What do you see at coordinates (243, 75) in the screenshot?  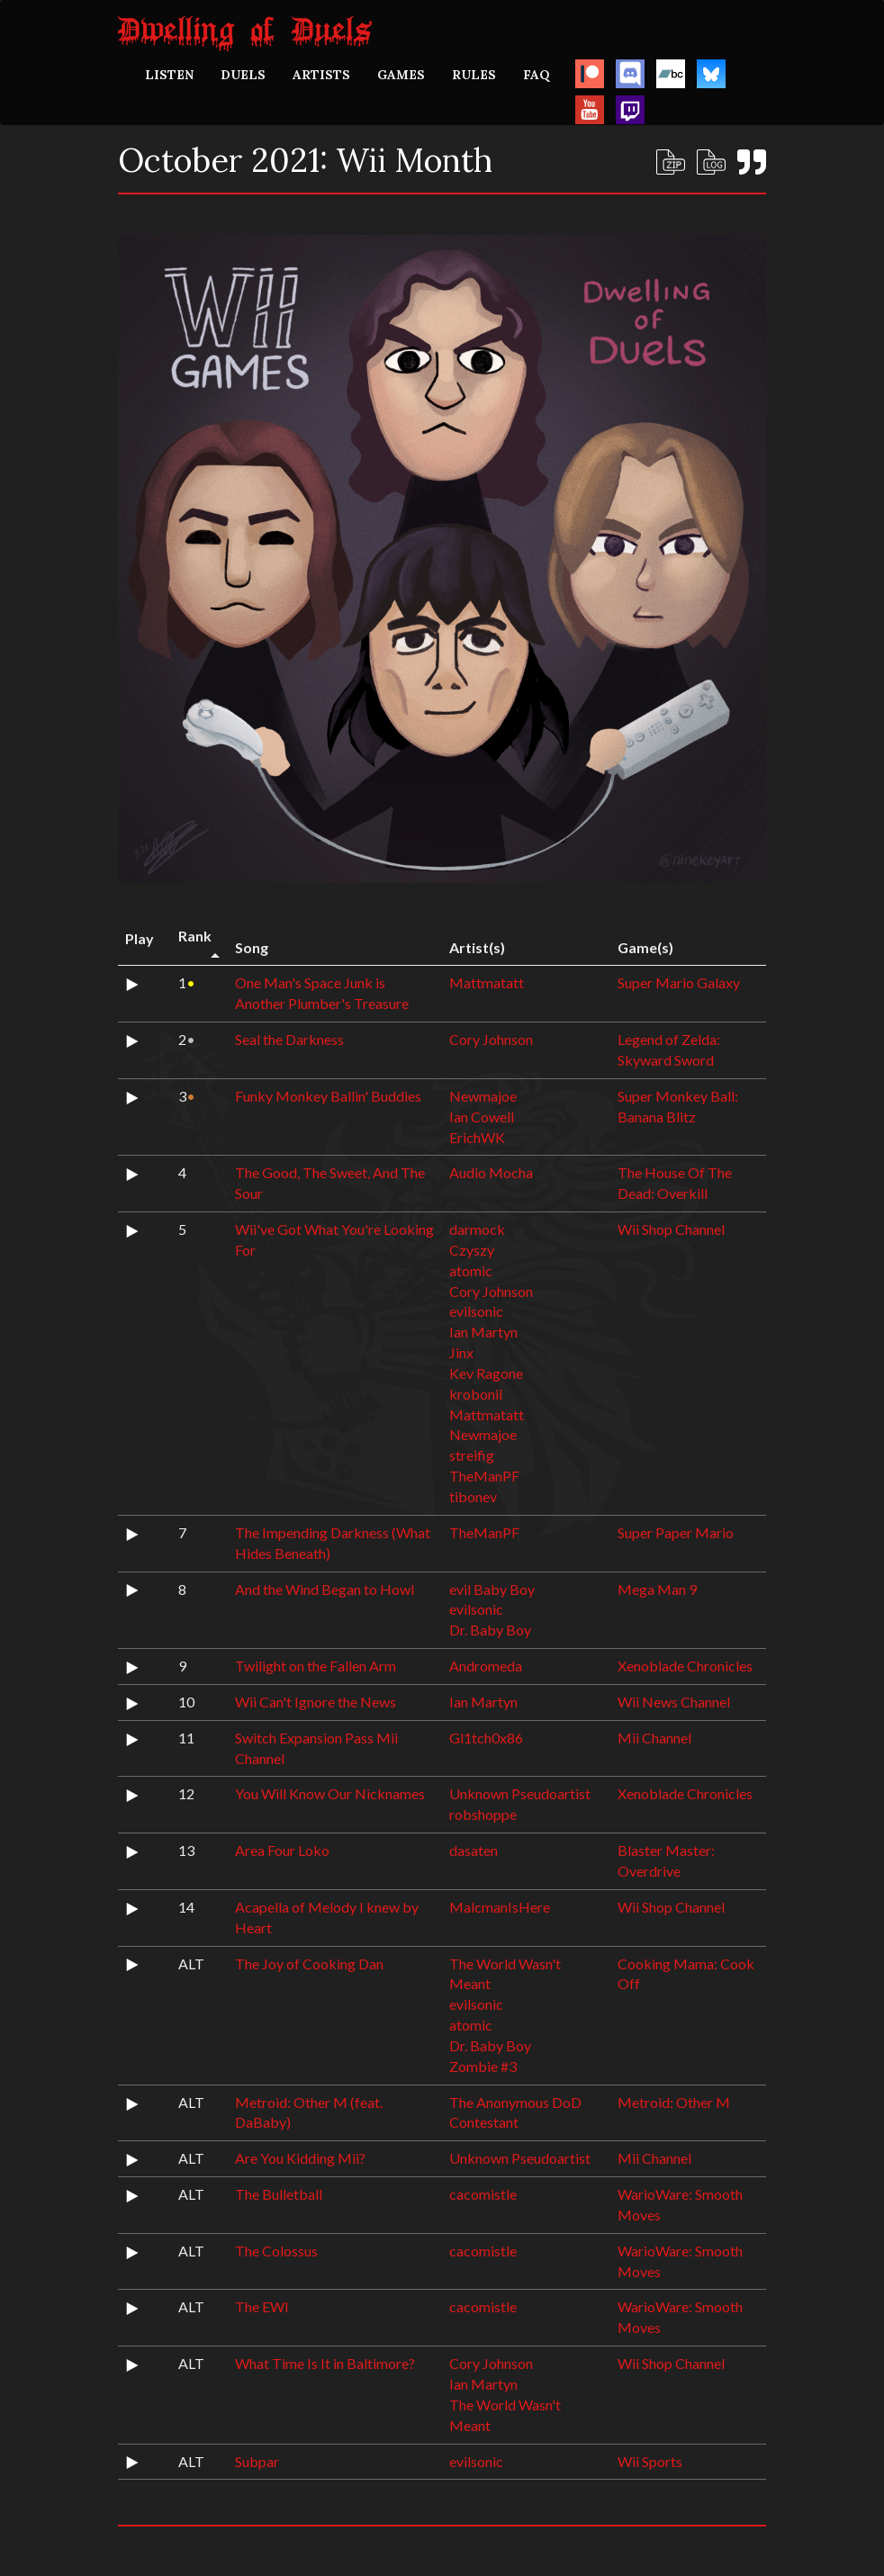 I see `DUELS` at bounding box center [243, 75].